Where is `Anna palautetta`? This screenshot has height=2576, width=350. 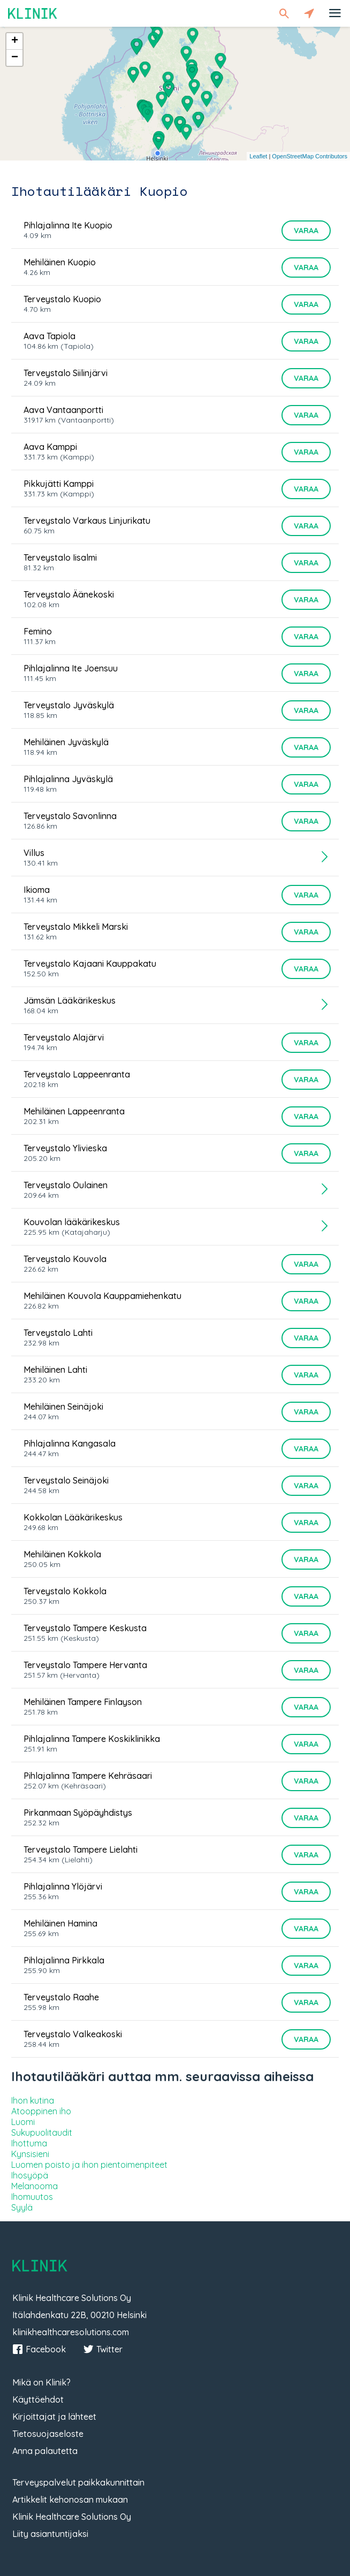
Anna palautetta is located at coordinates (45, 2450).